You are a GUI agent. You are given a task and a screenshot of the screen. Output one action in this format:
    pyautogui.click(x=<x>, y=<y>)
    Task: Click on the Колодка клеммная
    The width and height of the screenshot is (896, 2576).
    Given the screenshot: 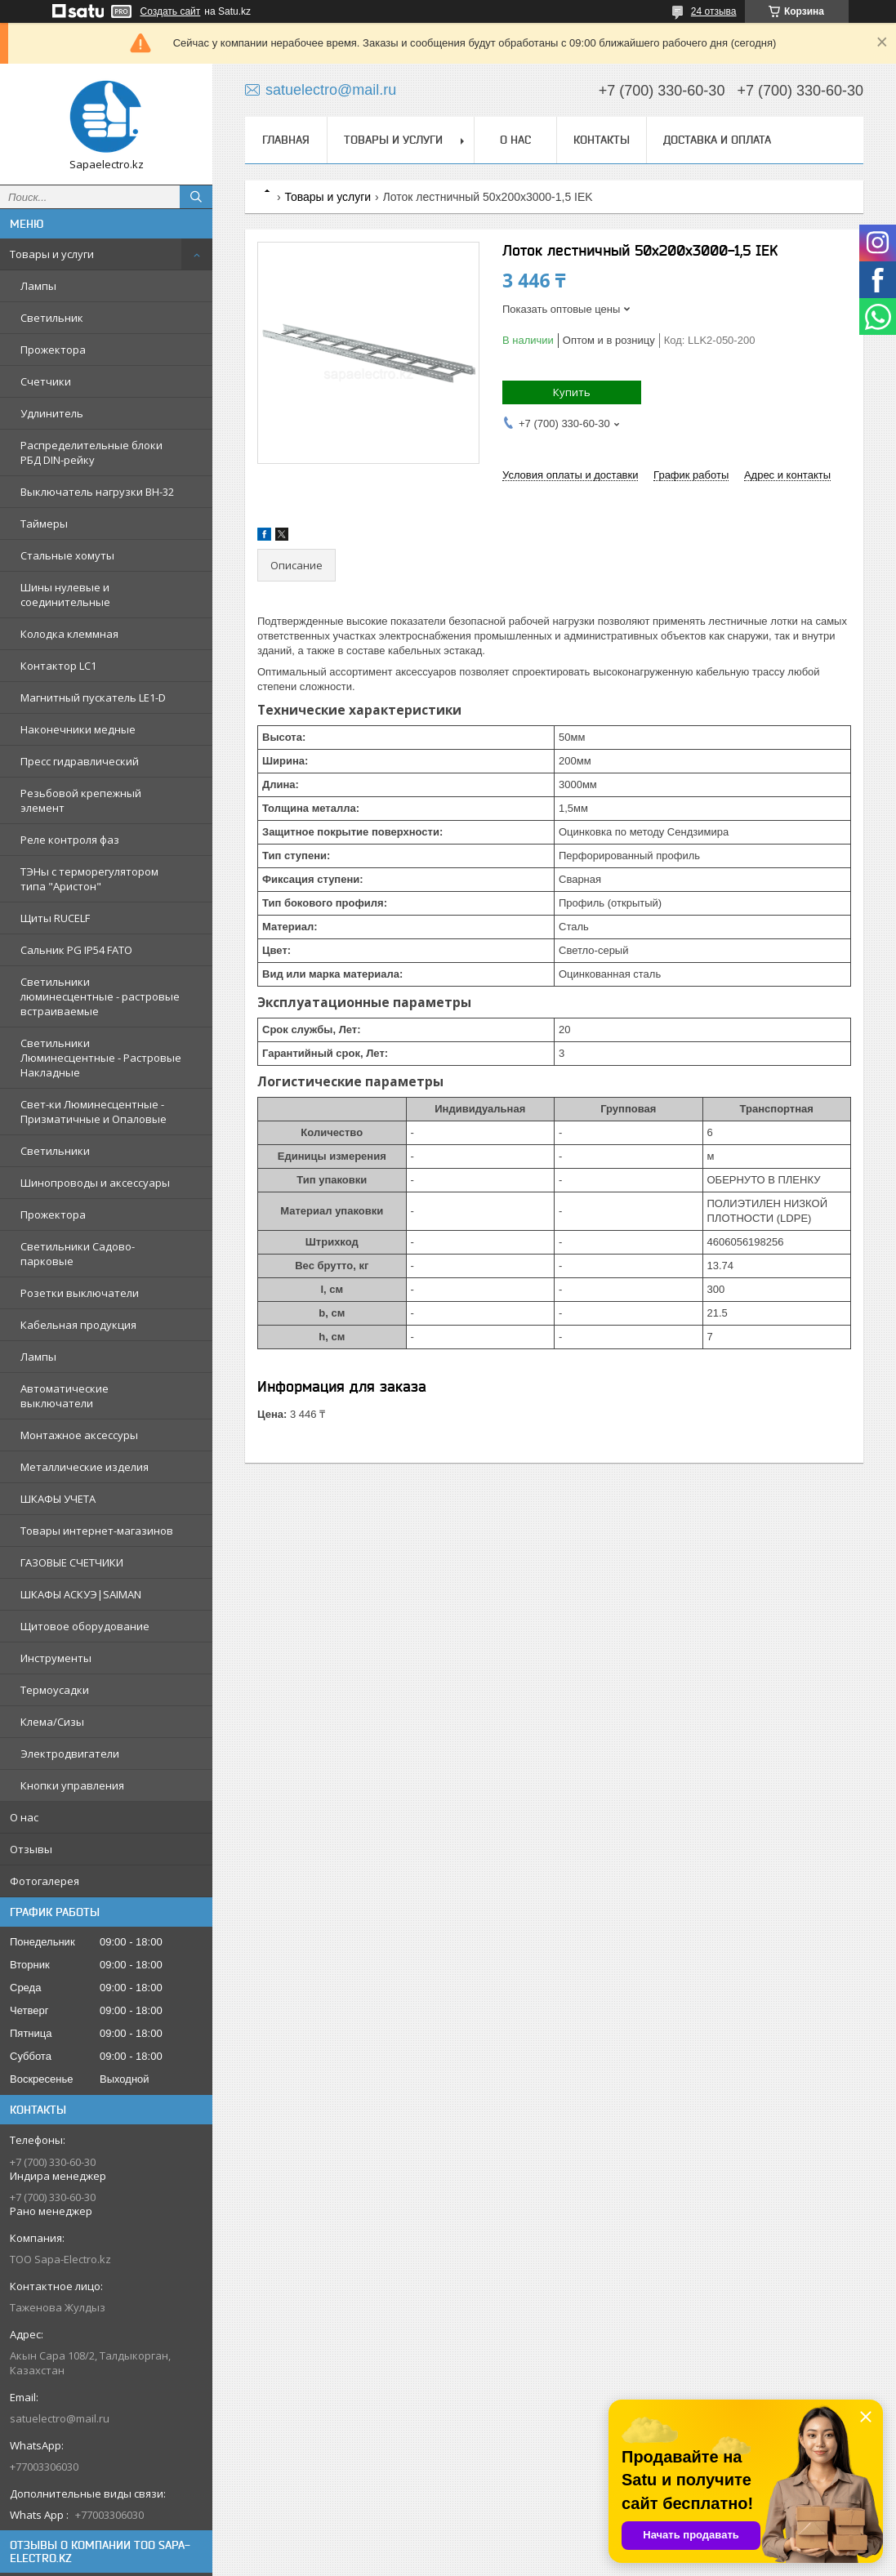 What is the action you would take?
    pyautogui.click(x=69, y=633)
    